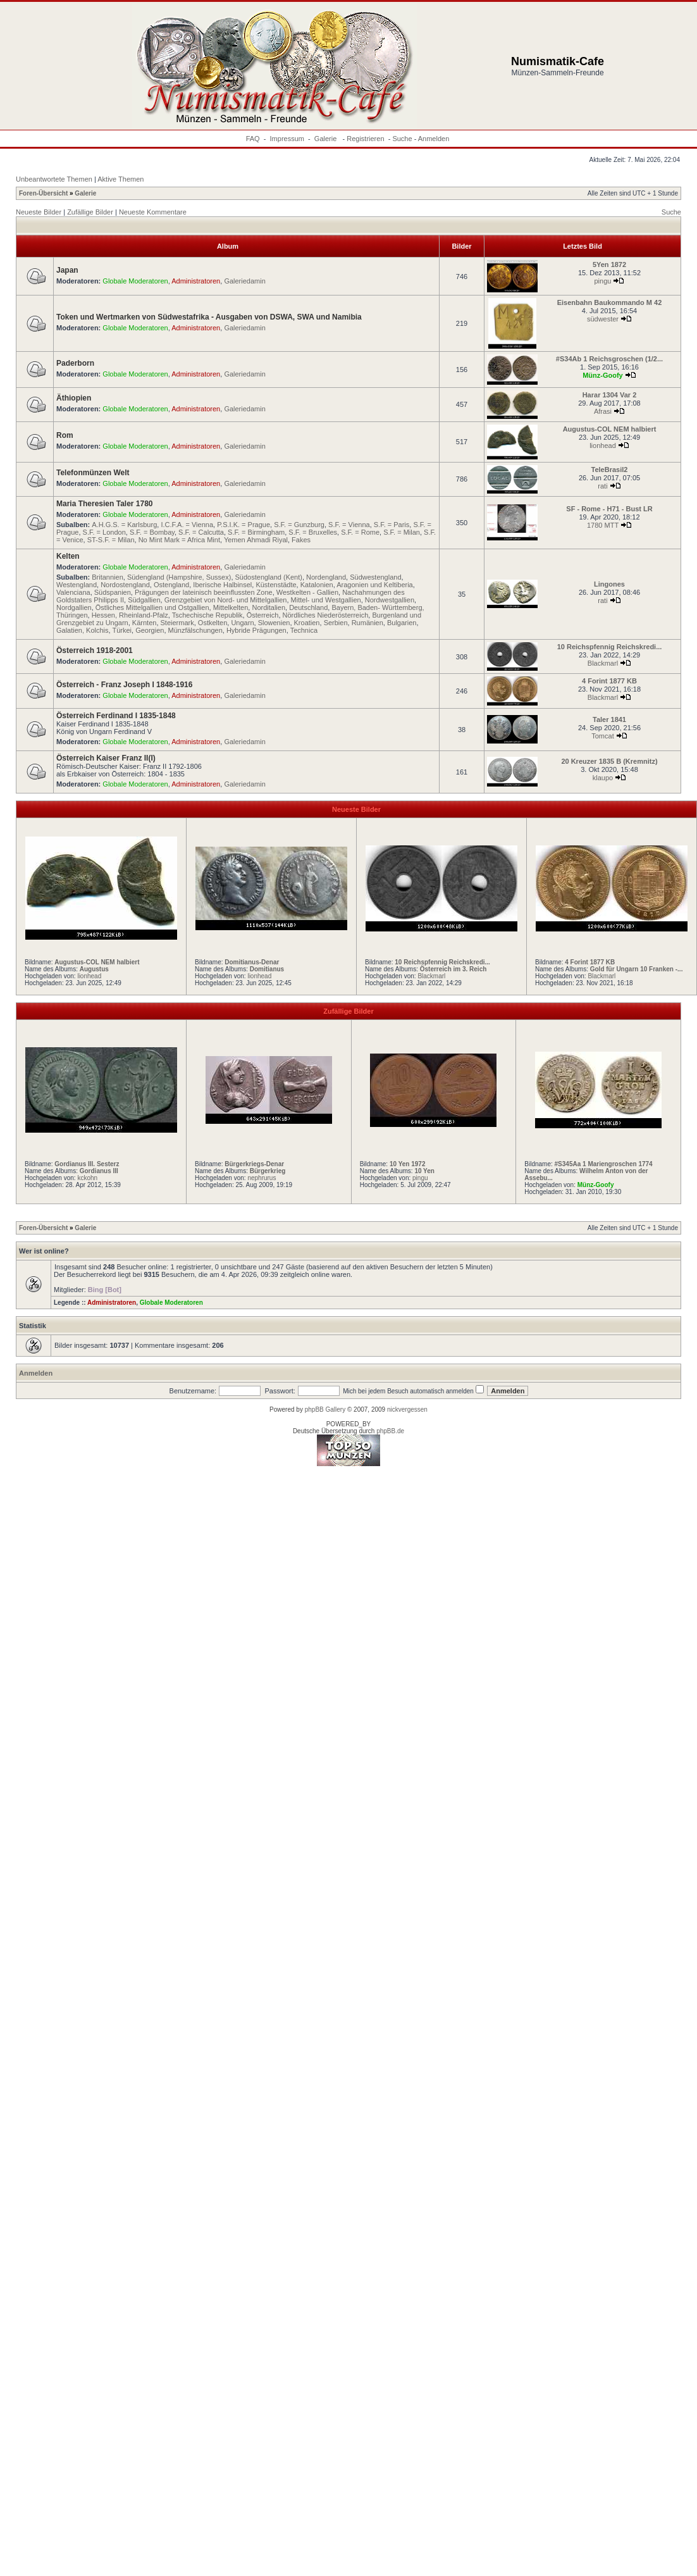 The height and width of the screenshot is (2576, 697). I want to click on Registrieren, so click(365, 138).